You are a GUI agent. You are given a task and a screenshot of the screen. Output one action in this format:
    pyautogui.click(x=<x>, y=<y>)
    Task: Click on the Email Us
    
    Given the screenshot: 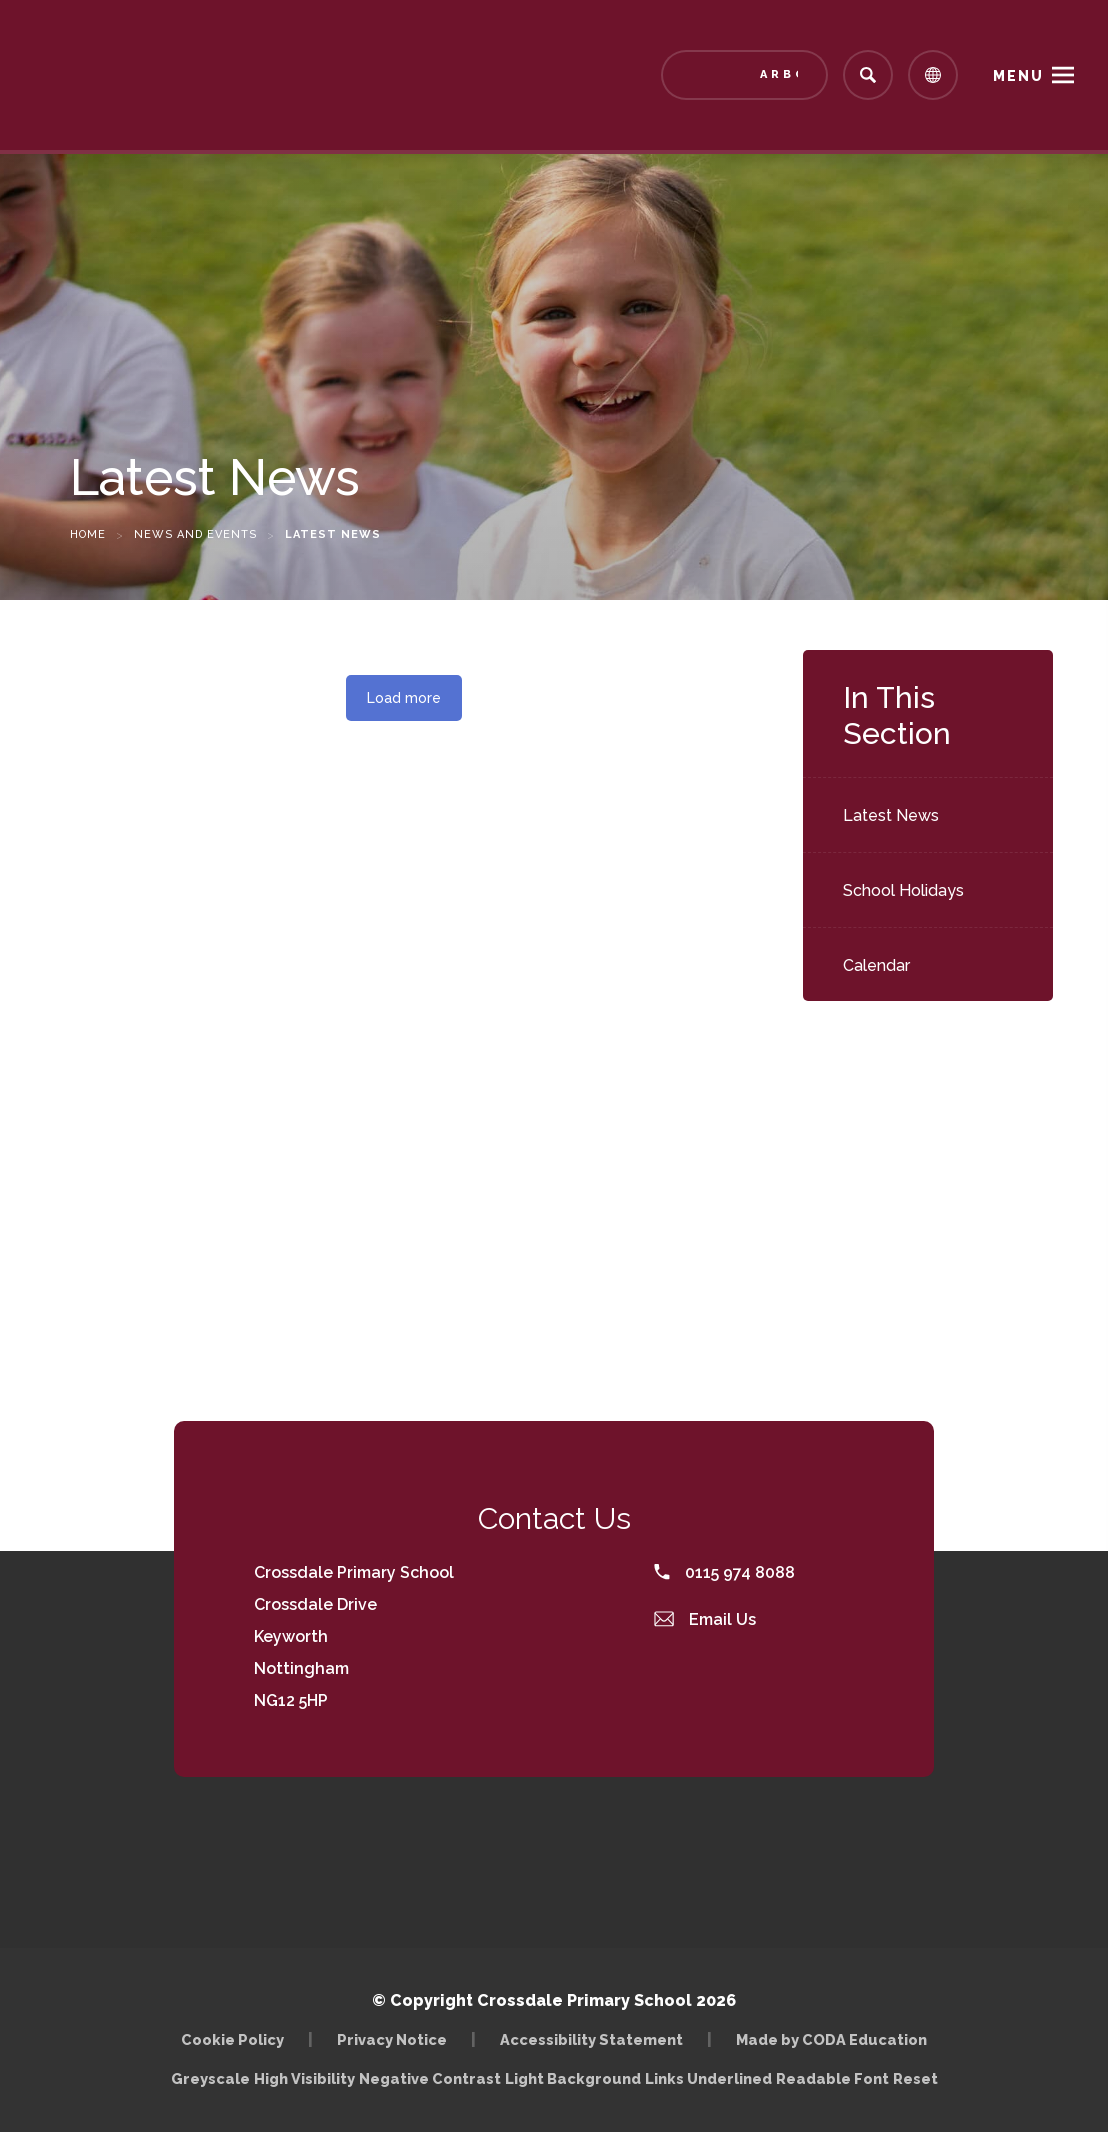 What is the action you would take?
    pyautogui.click(x=705, y=1619)
    